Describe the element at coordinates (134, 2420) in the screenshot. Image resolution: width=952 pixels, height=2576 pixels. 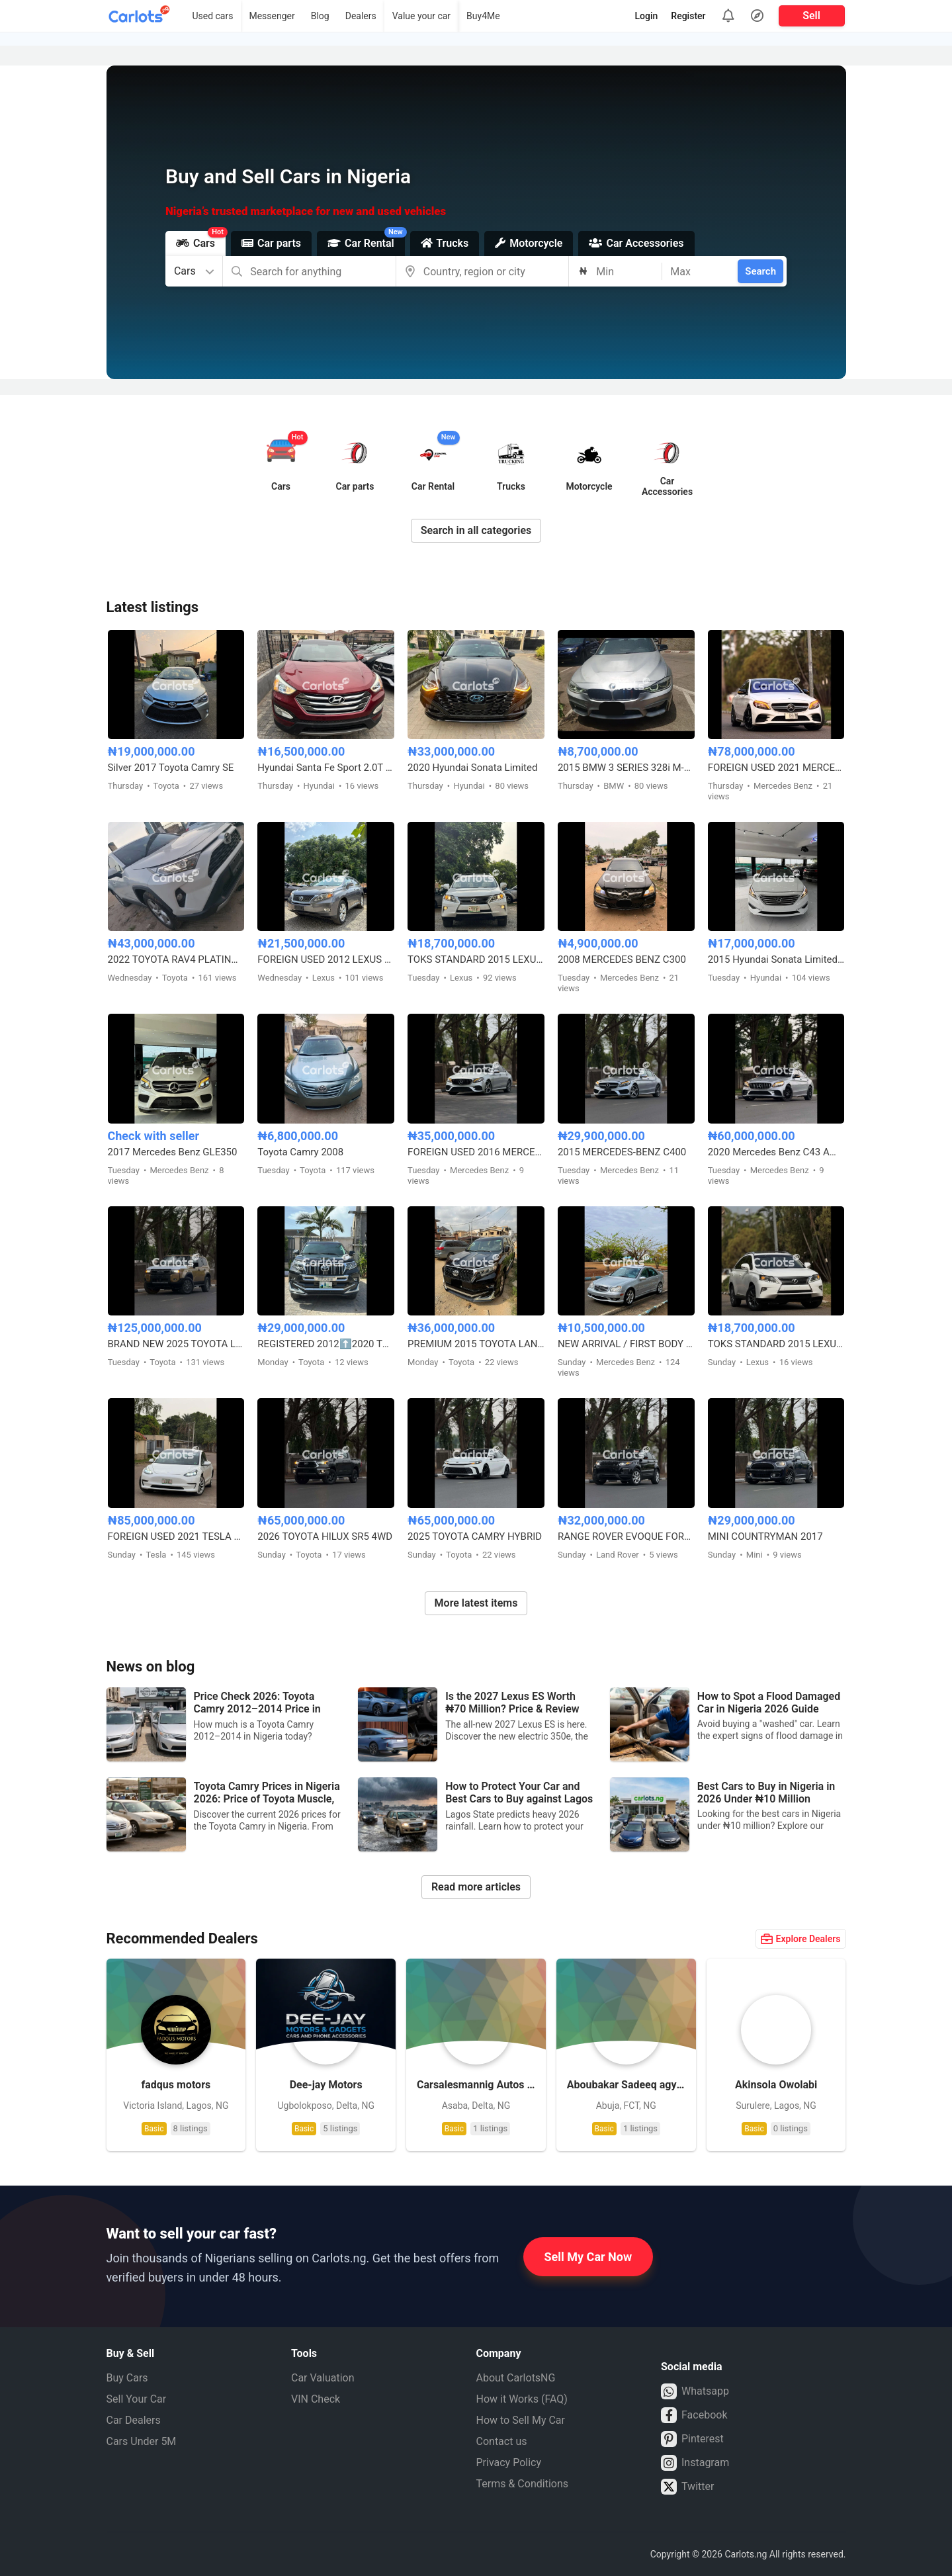
I see `Car Dealers` at that location.